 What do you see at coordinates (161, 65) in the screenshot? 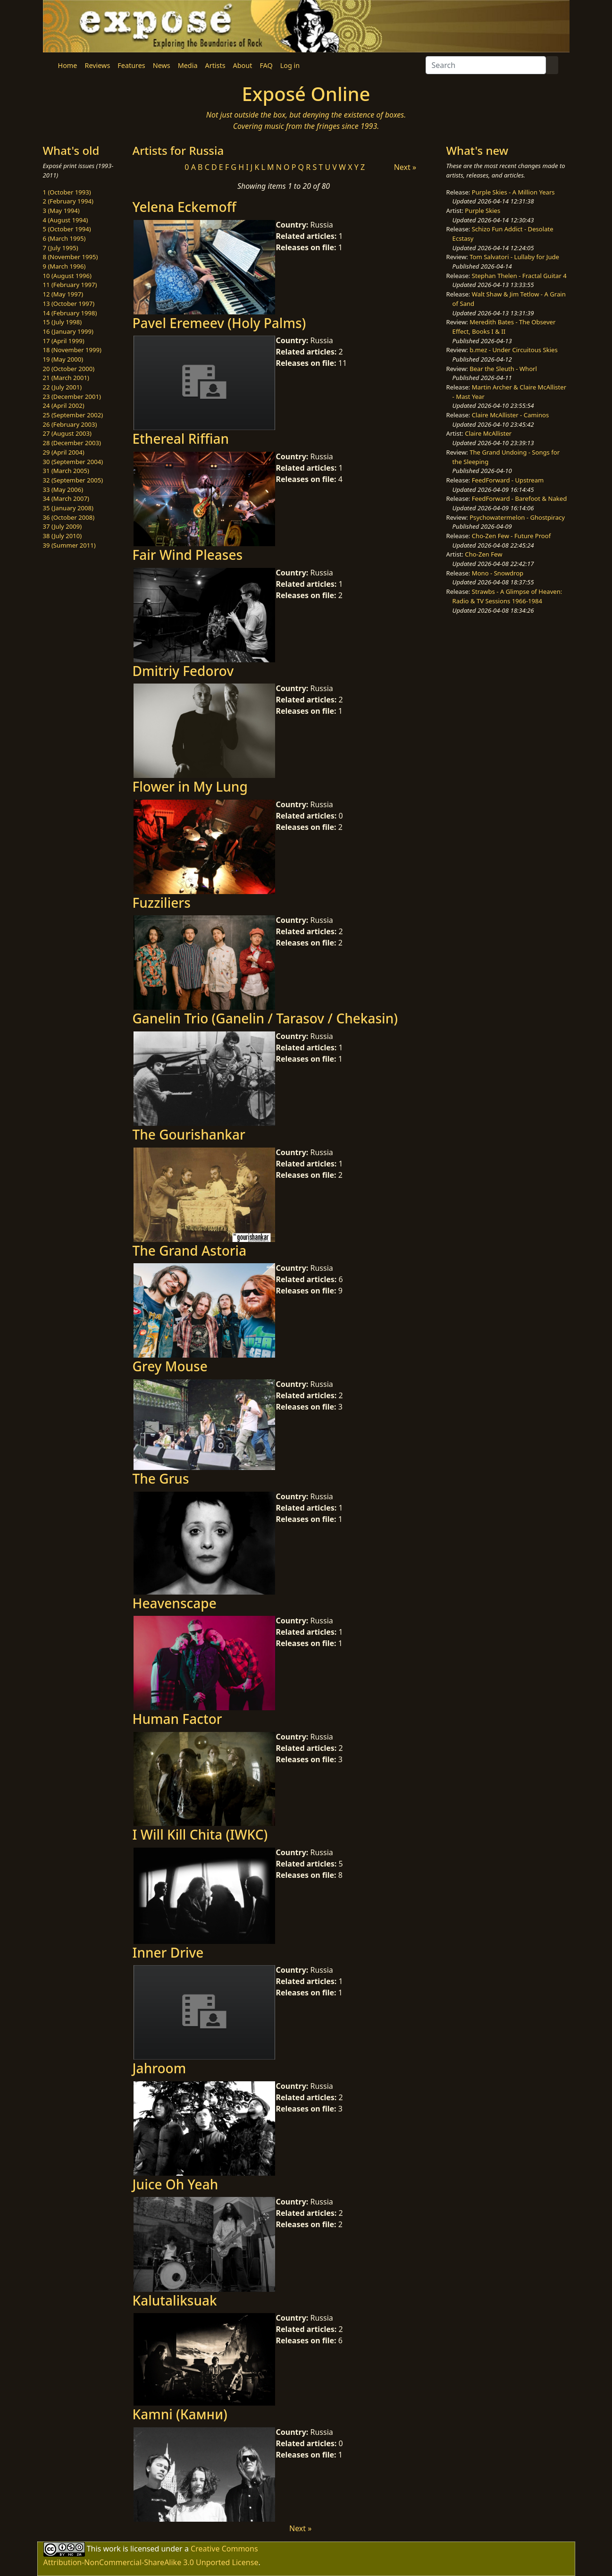
I see `News` at bounding box center [161, 65].